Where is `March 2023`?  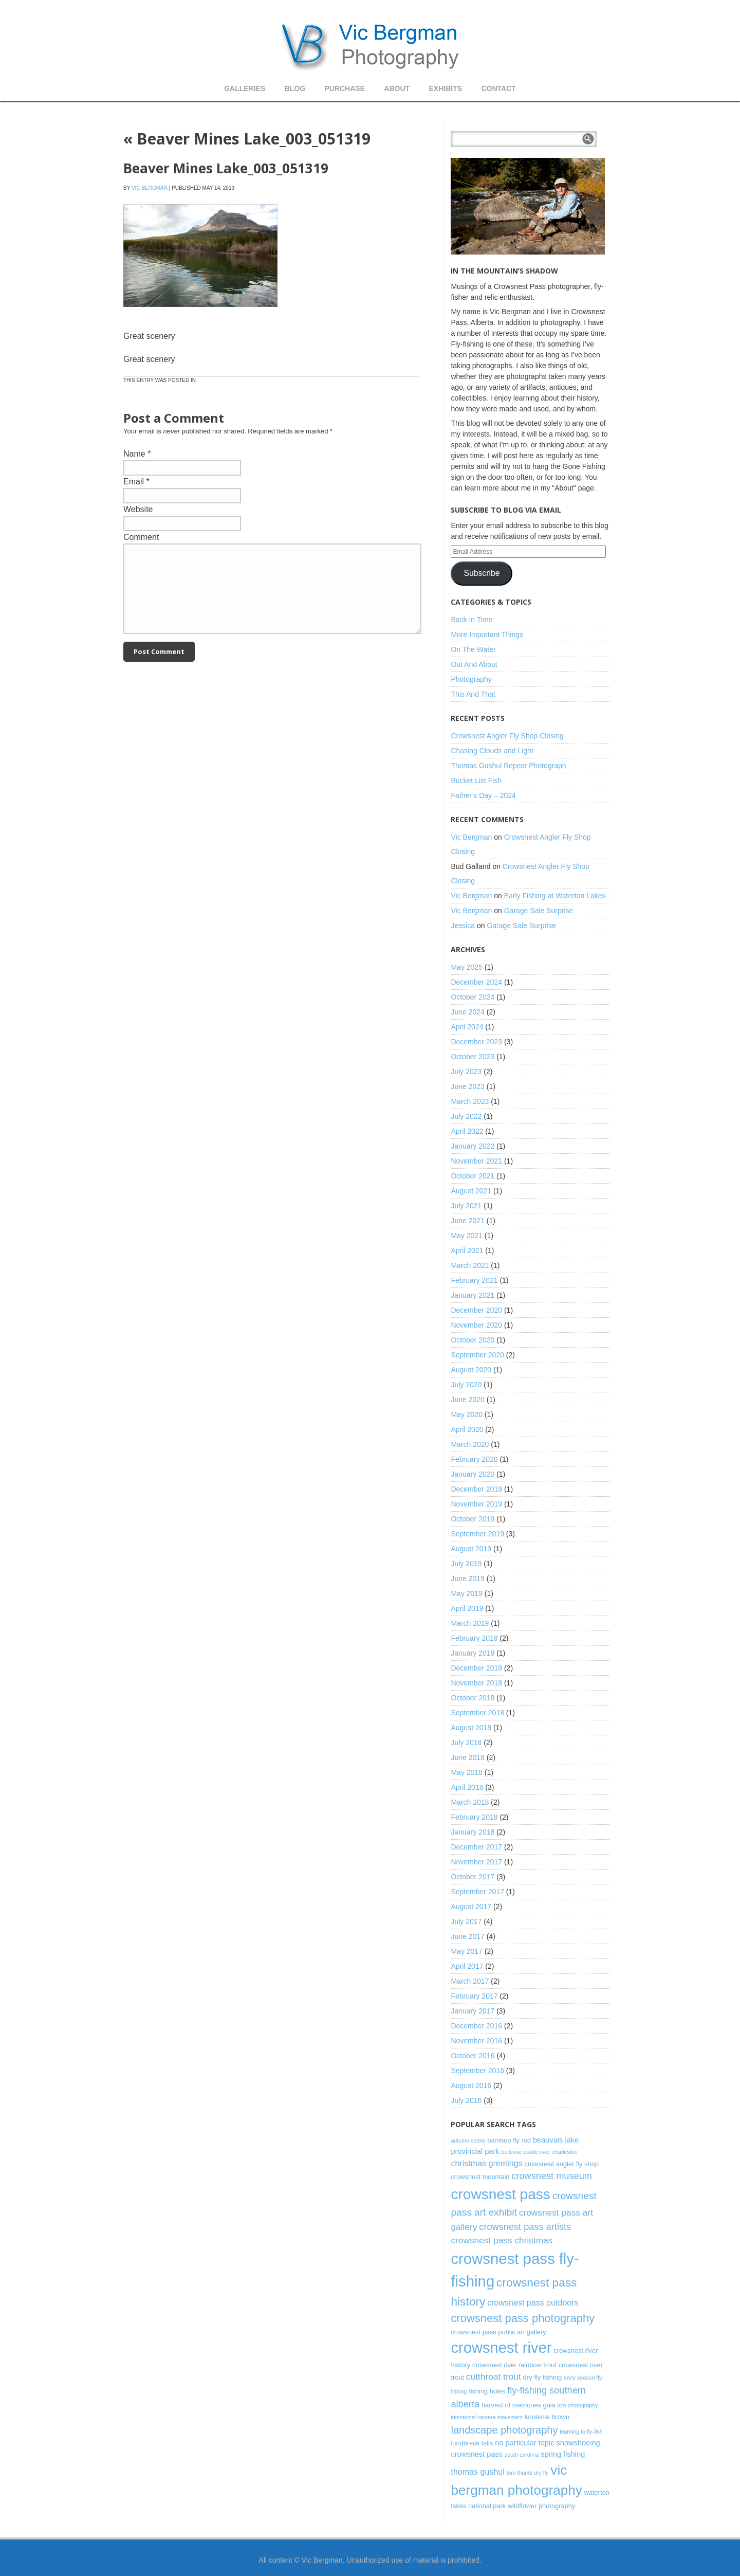 March 2023 is located at coordinates (470, 1101).